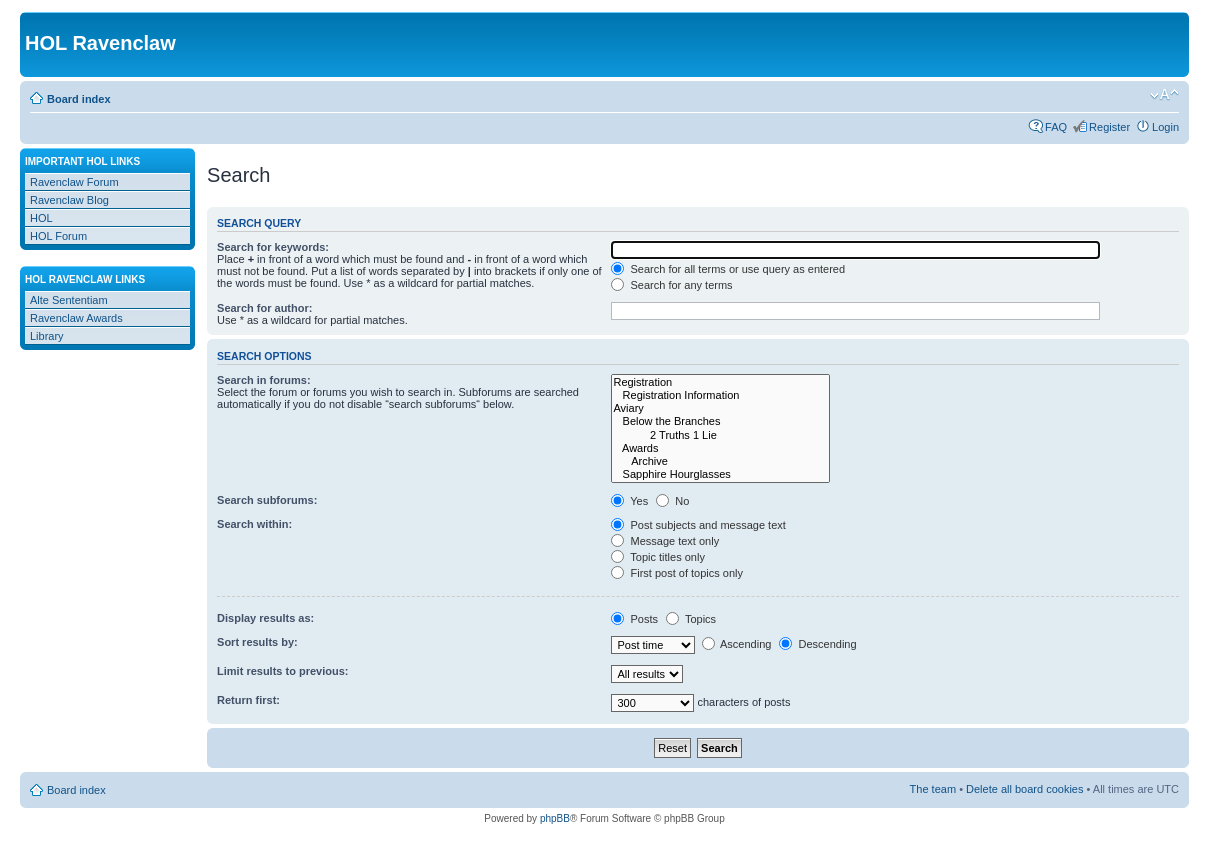 The image size is (1209, 841). What do you see at coordinates (282, 671) in the screenshot?
I see `Limit results to previous:` at bounding box center [282, 671].